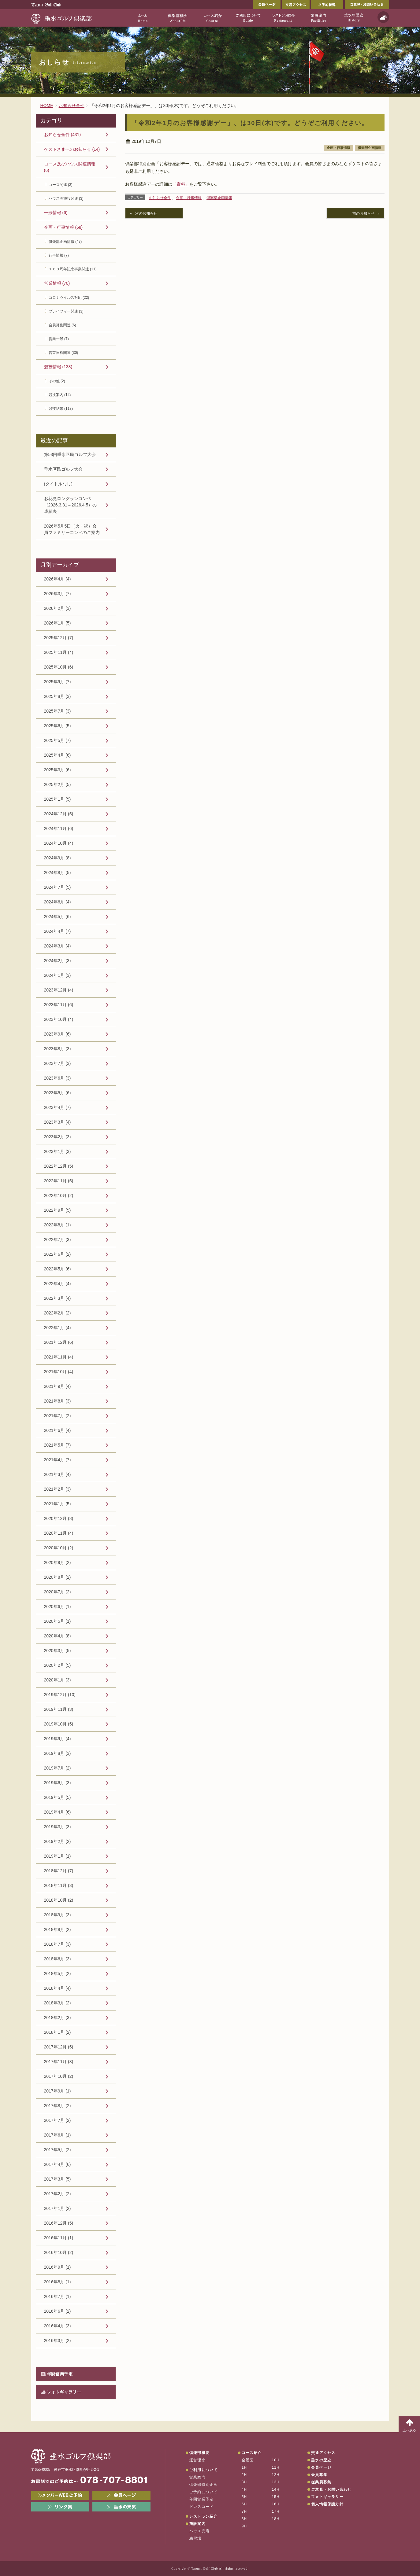  What do you see at coordinates (58, 2237) in the screenshot?
I see `2016年11月 (1)` at bounding box center [58, 2237].